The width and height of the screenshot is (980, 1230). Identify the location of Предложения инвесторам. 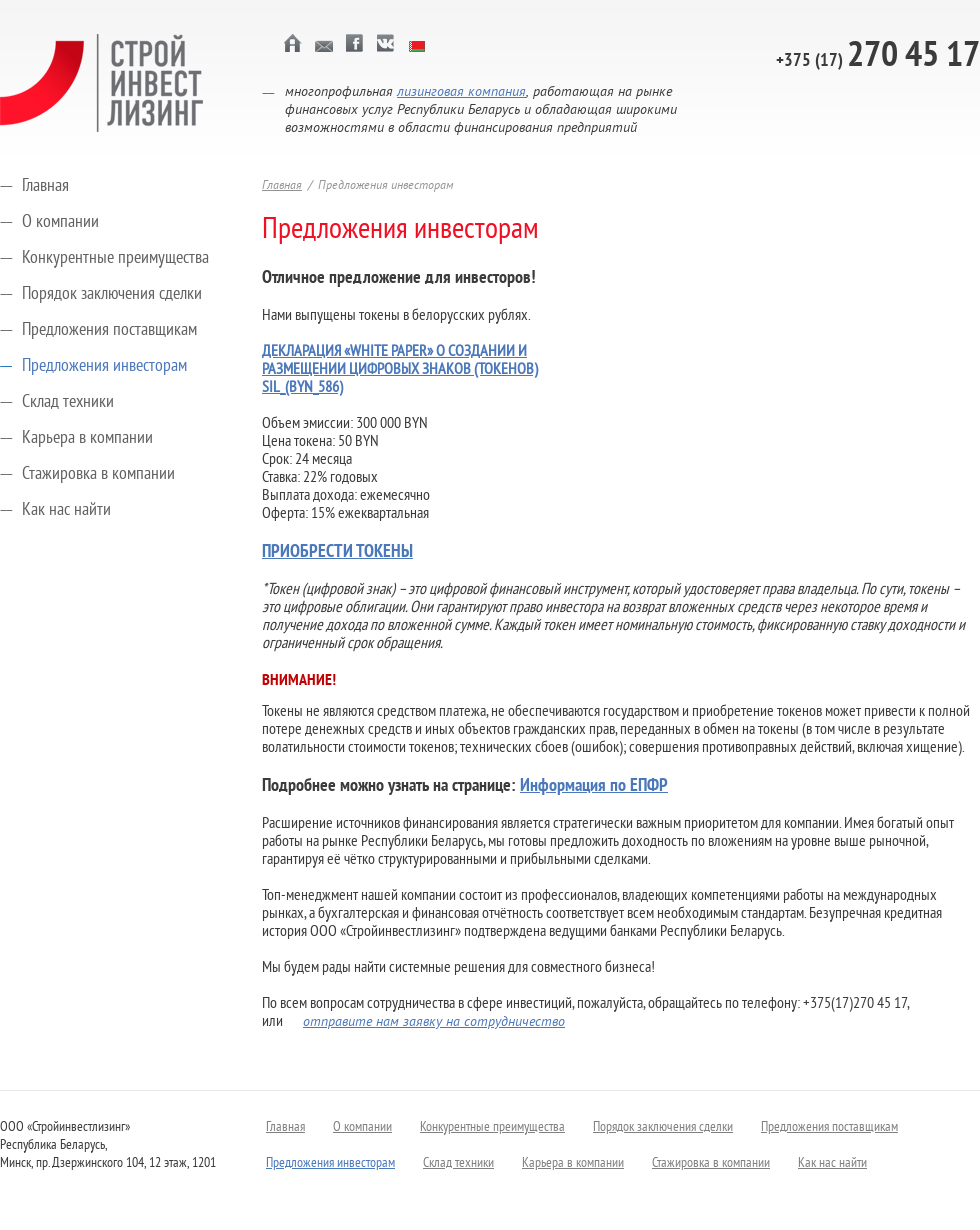
(104, 366).